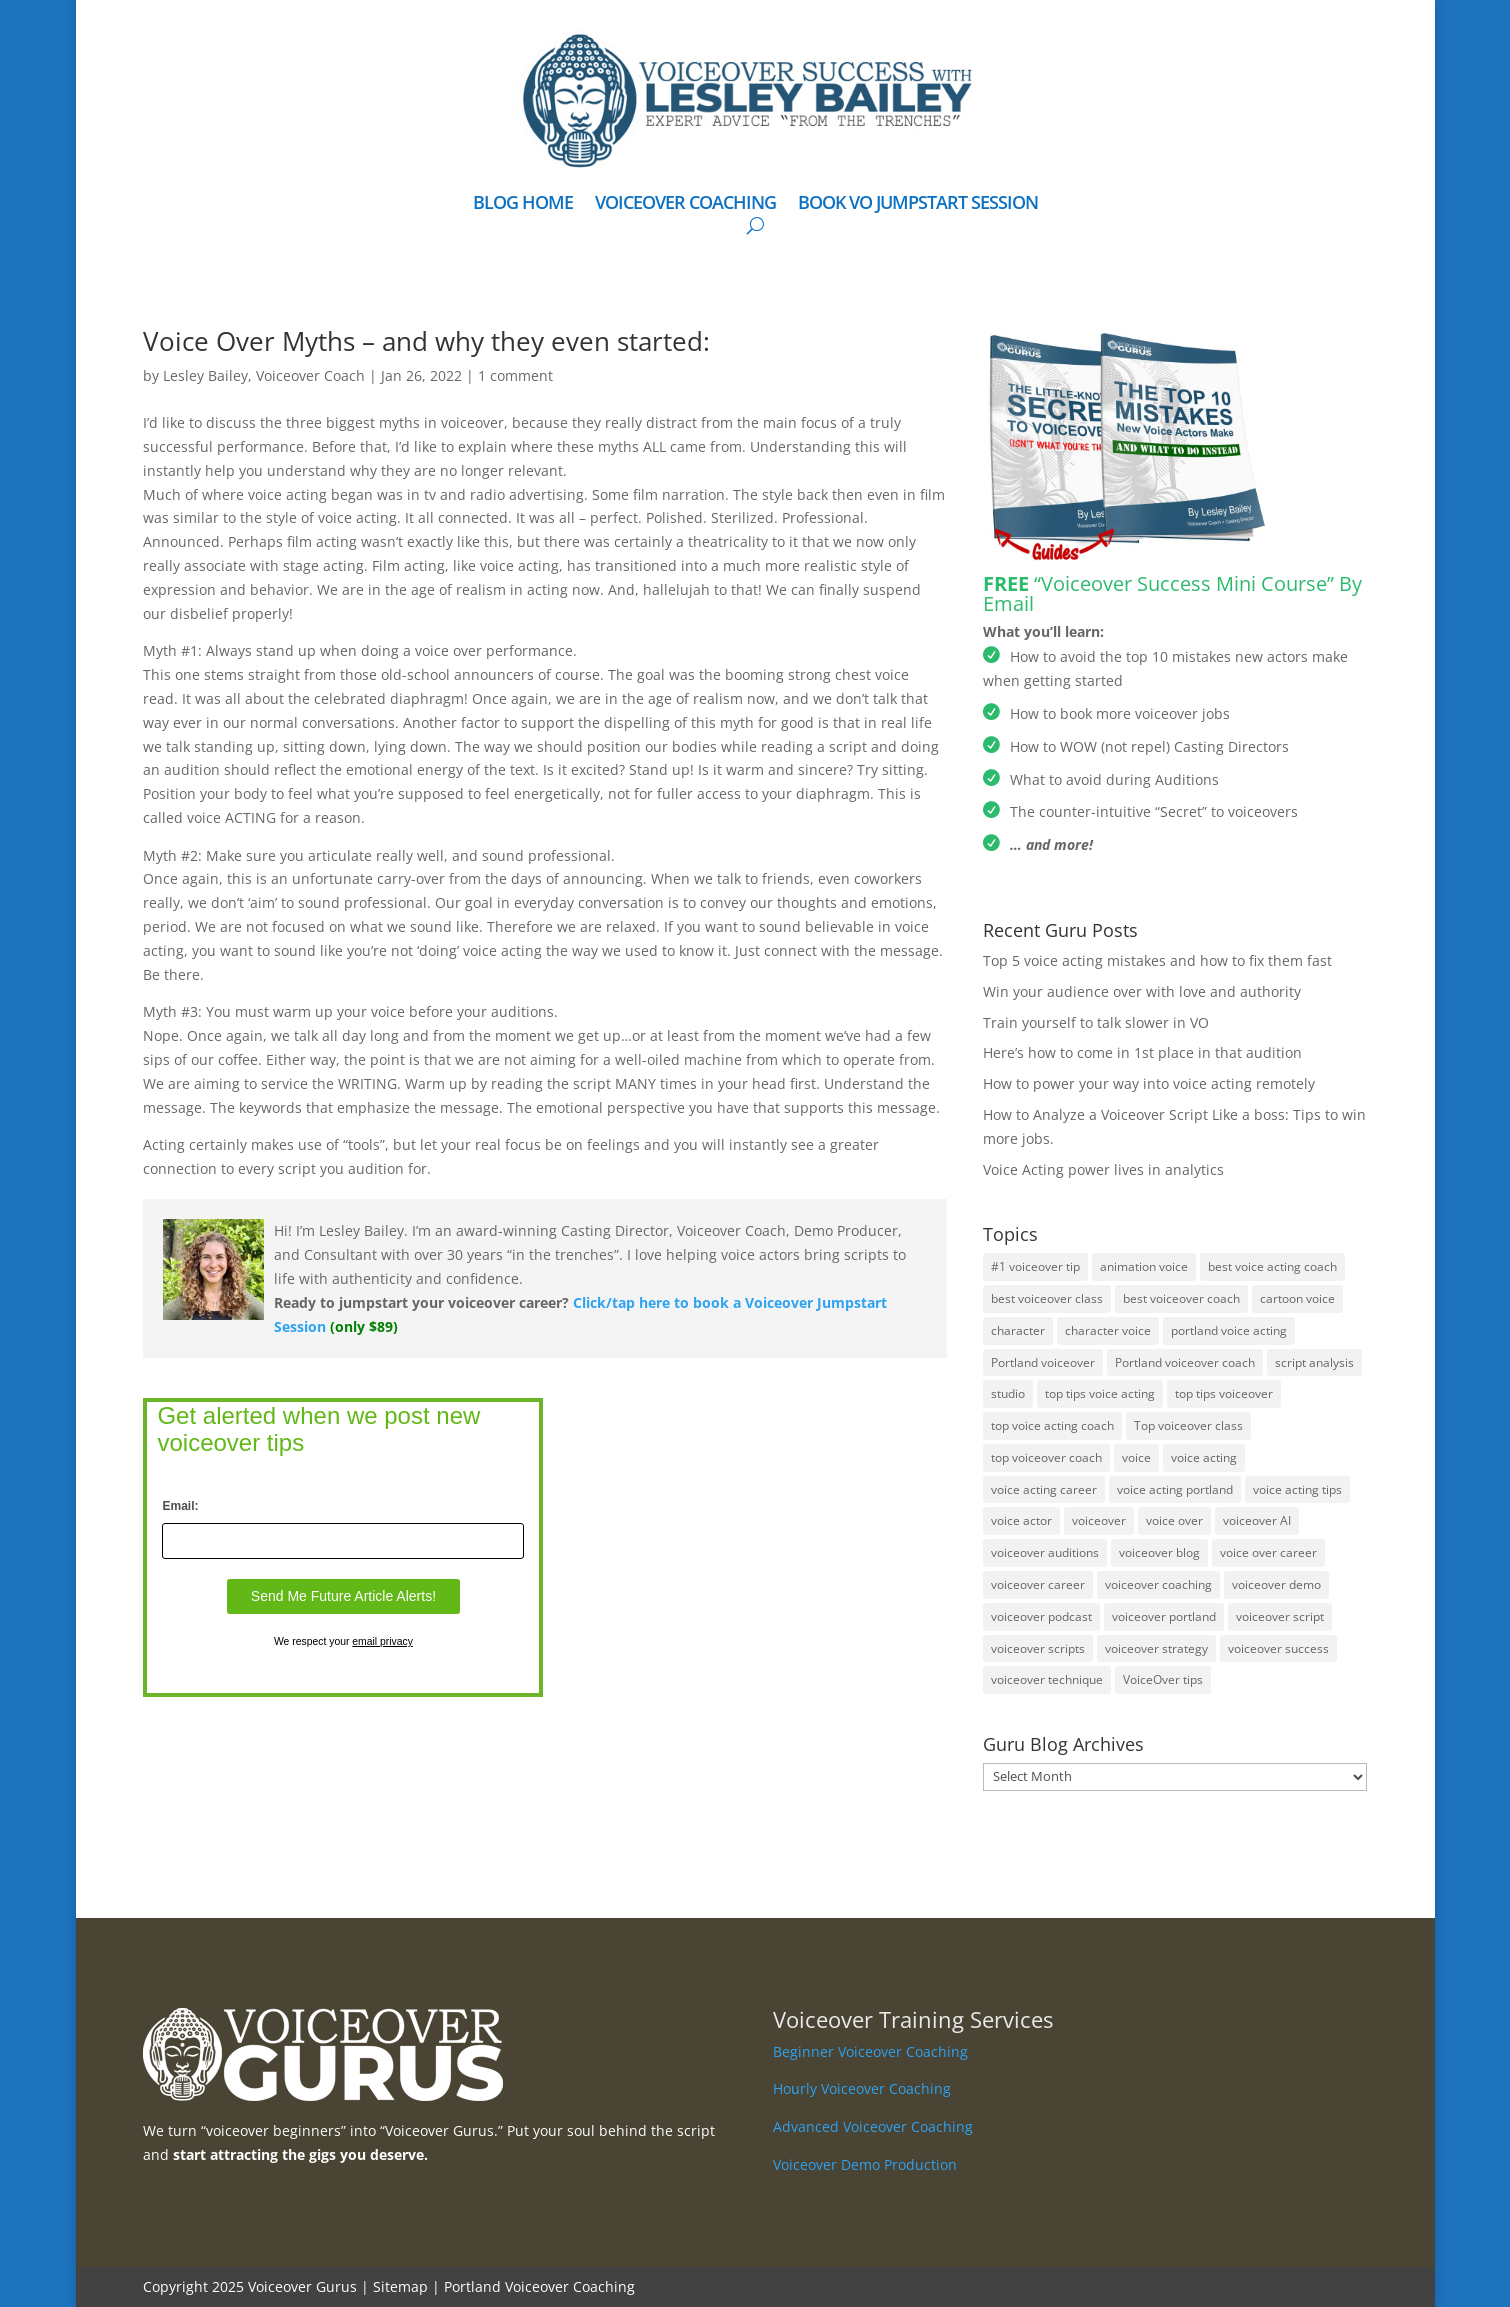 This screenshot has width=1510, height=2307. What do you see at coordinates (1021, 1520) in the screenshot?
I see `voice actor [voice actor (1 item)]` at bounding box center [1021, 1520].